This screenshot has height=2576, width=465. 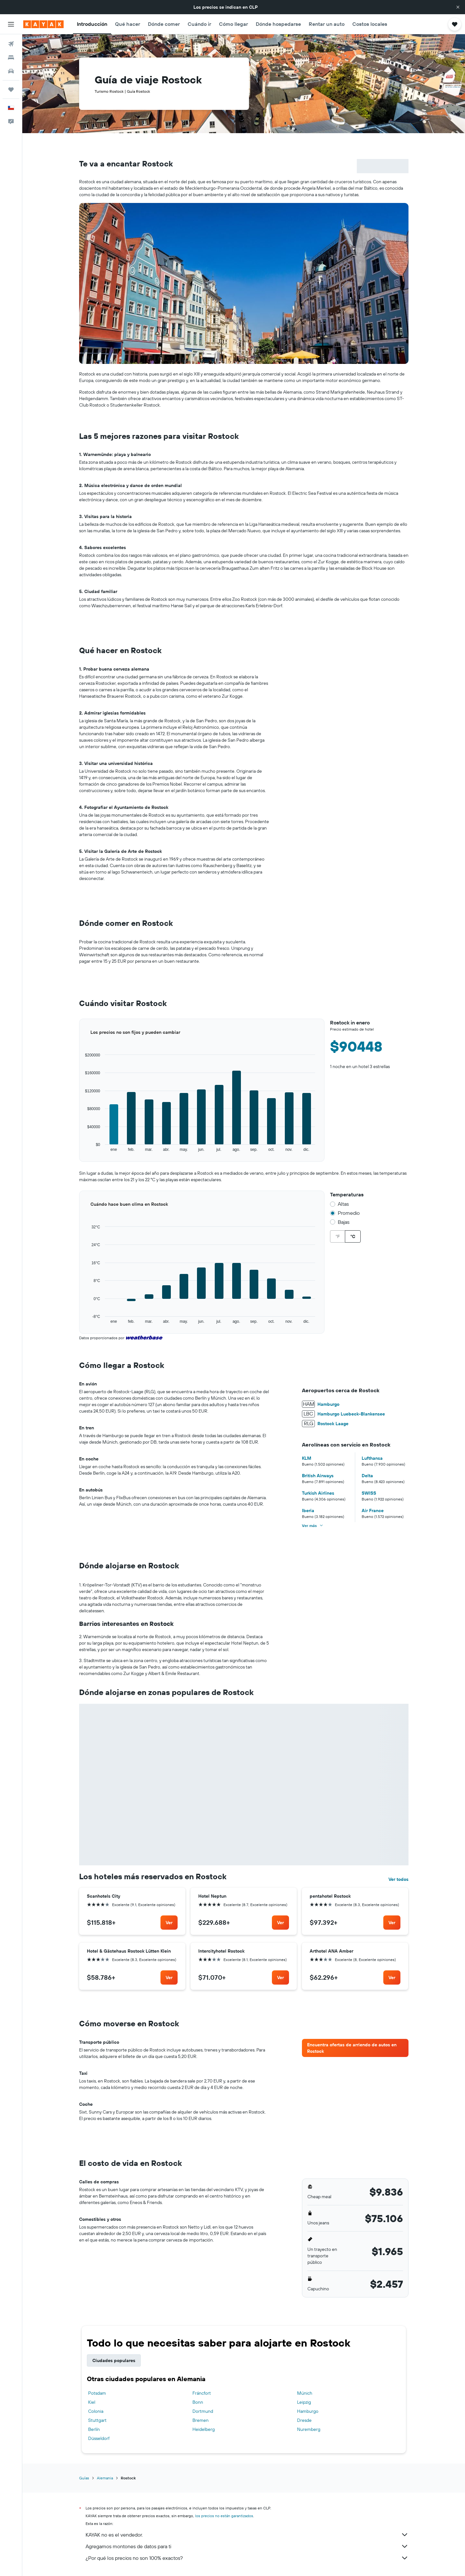 What do you see at coordinates (43, 24) in the screenshot?
I see `[Ir a la página principal de kayak]` at bounding box center [43, 24].